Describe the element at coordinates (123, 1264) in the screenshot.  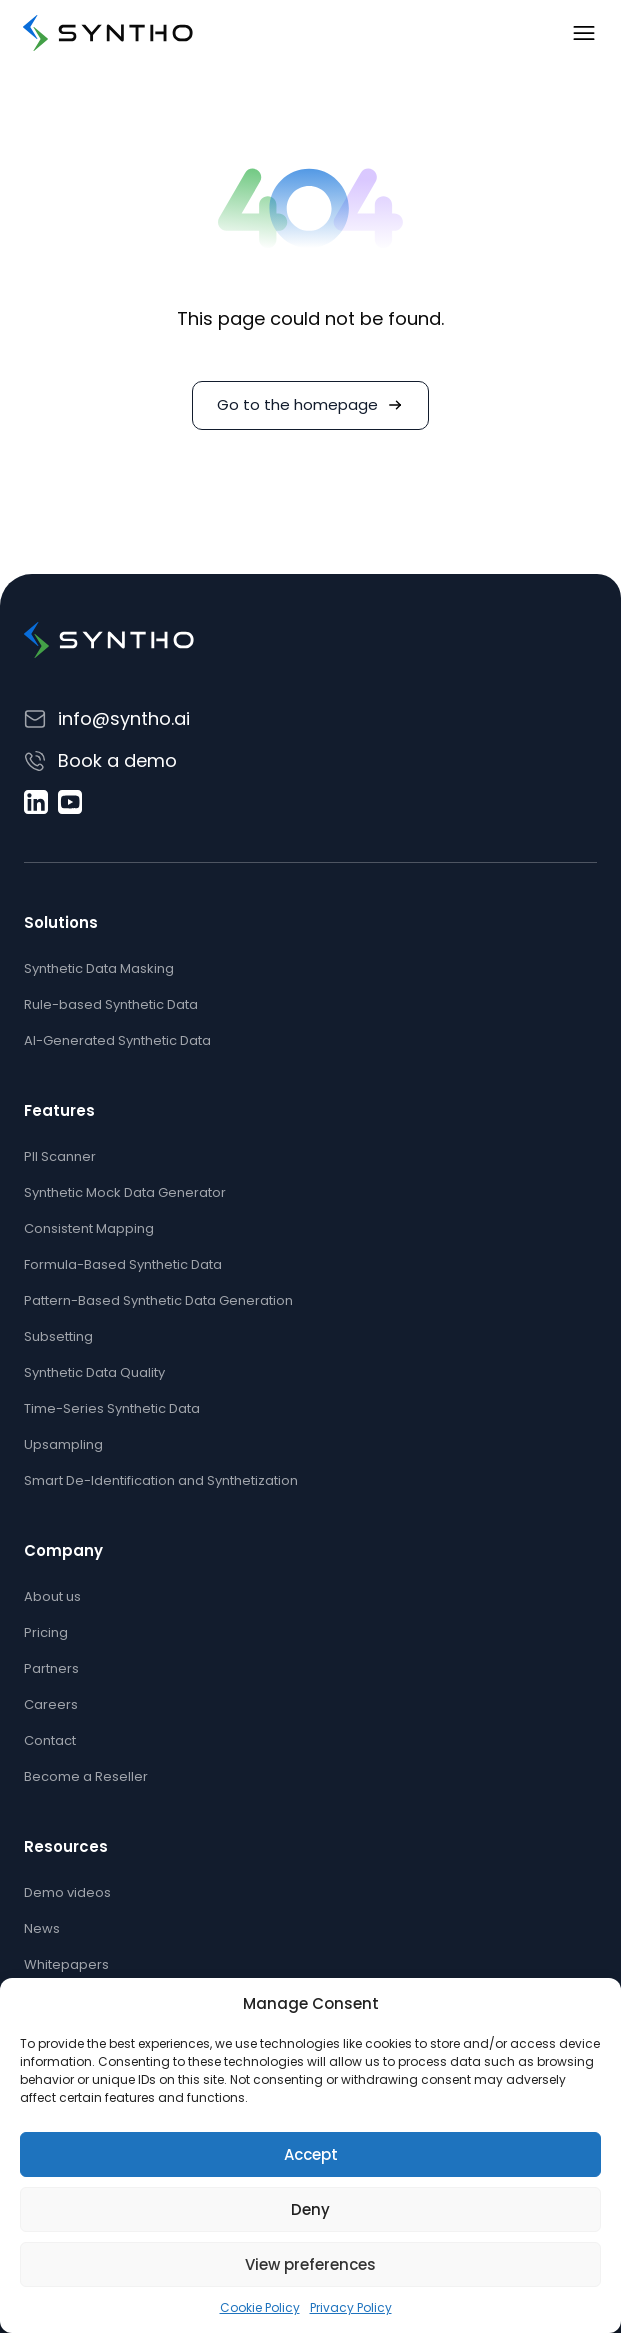
I see `Formula-Based Synthetic Data` at that location.